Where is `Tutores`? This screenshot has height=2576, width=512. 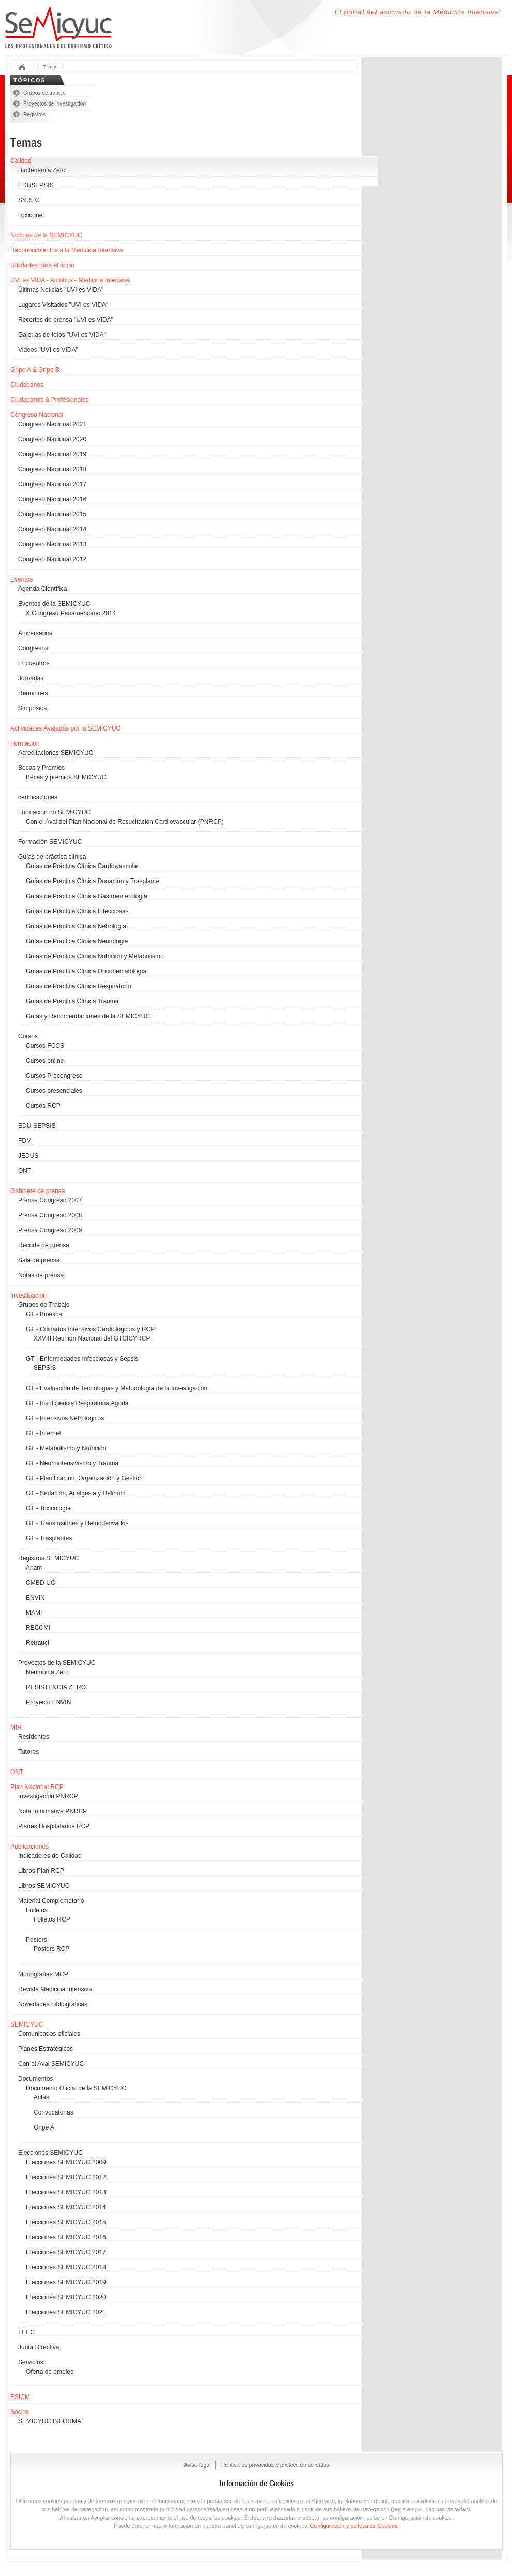
Tutores is located at coordinates (28, 1751).